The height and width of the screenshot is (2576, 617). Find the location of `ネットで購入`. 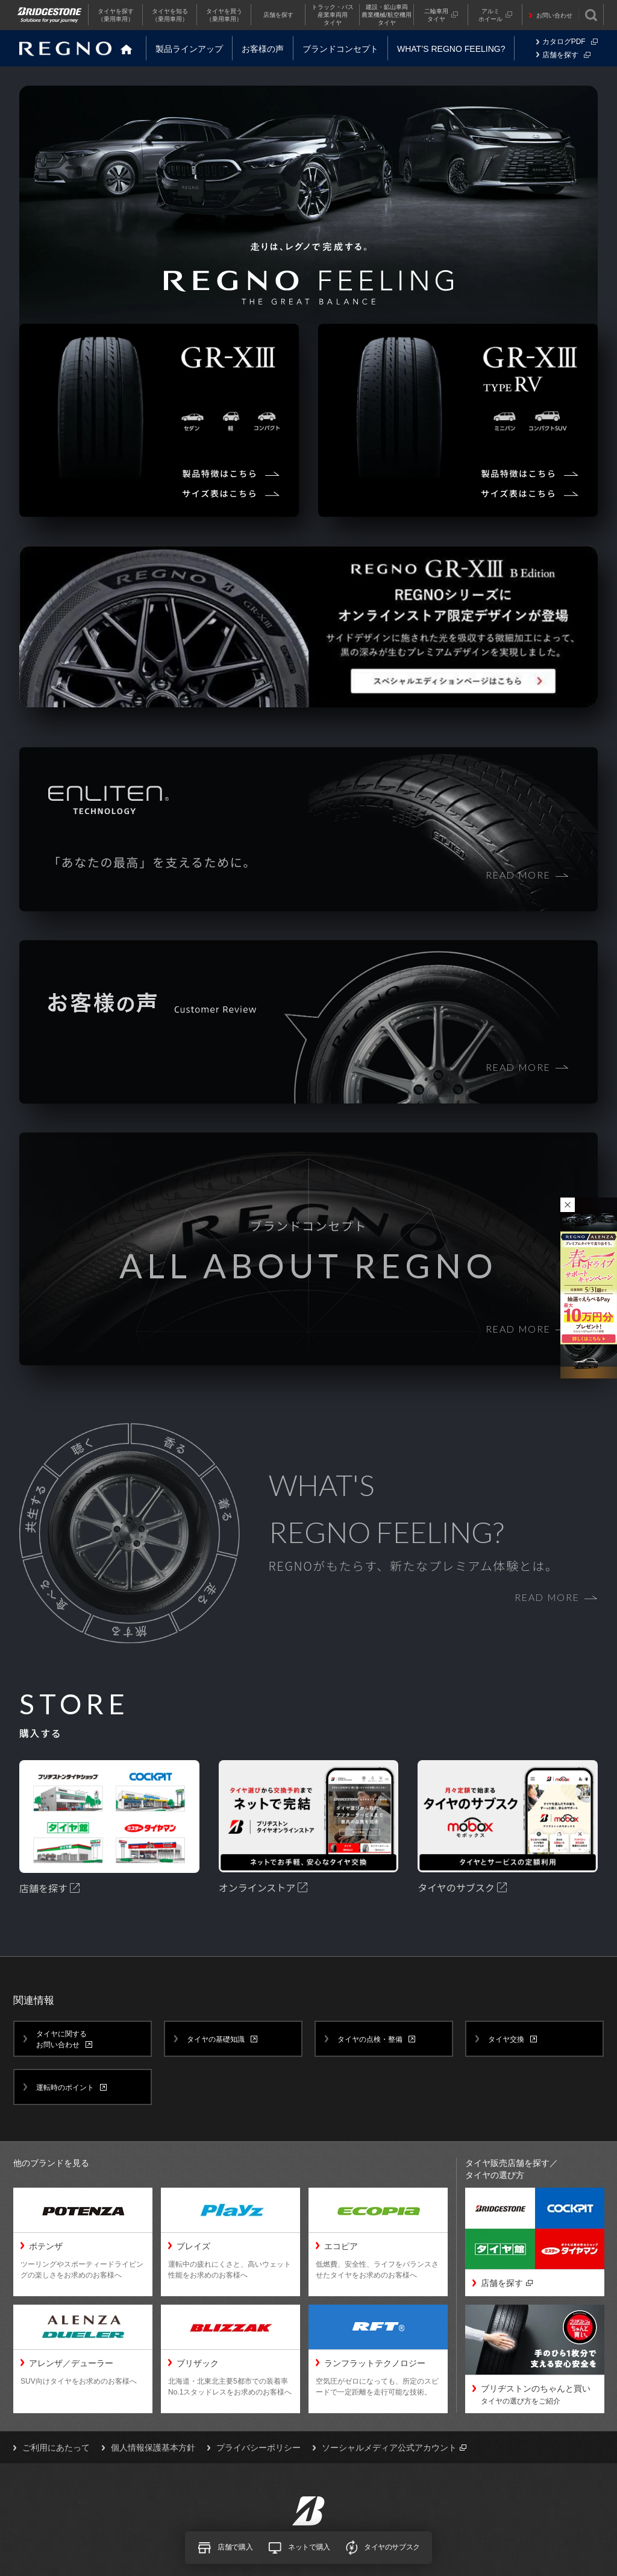

ネットで購入 is located at coordinates (299, 2547).